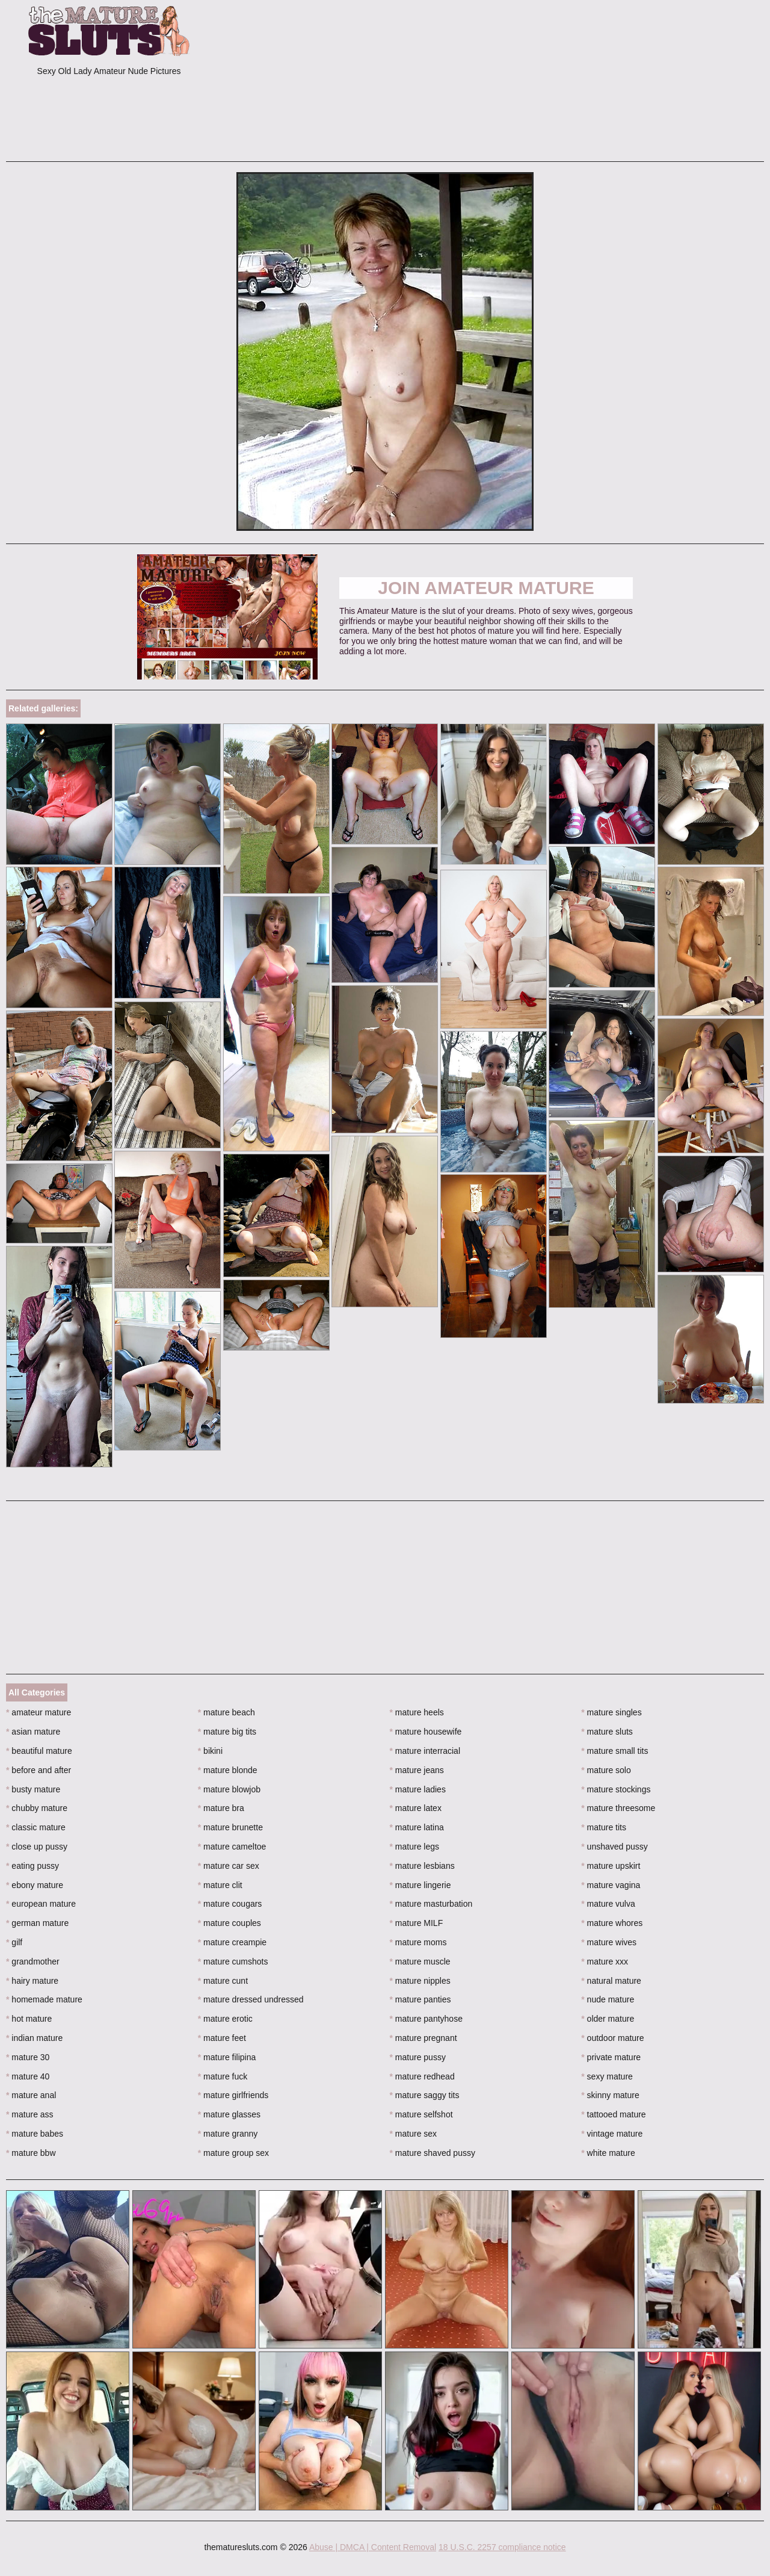 Image resolution: width=770 pixels, height=2576 pixels. What do you see at coordinates (30, 2114) in the screenshot?
I see `mature ass` at bounding box center [30, 2114].